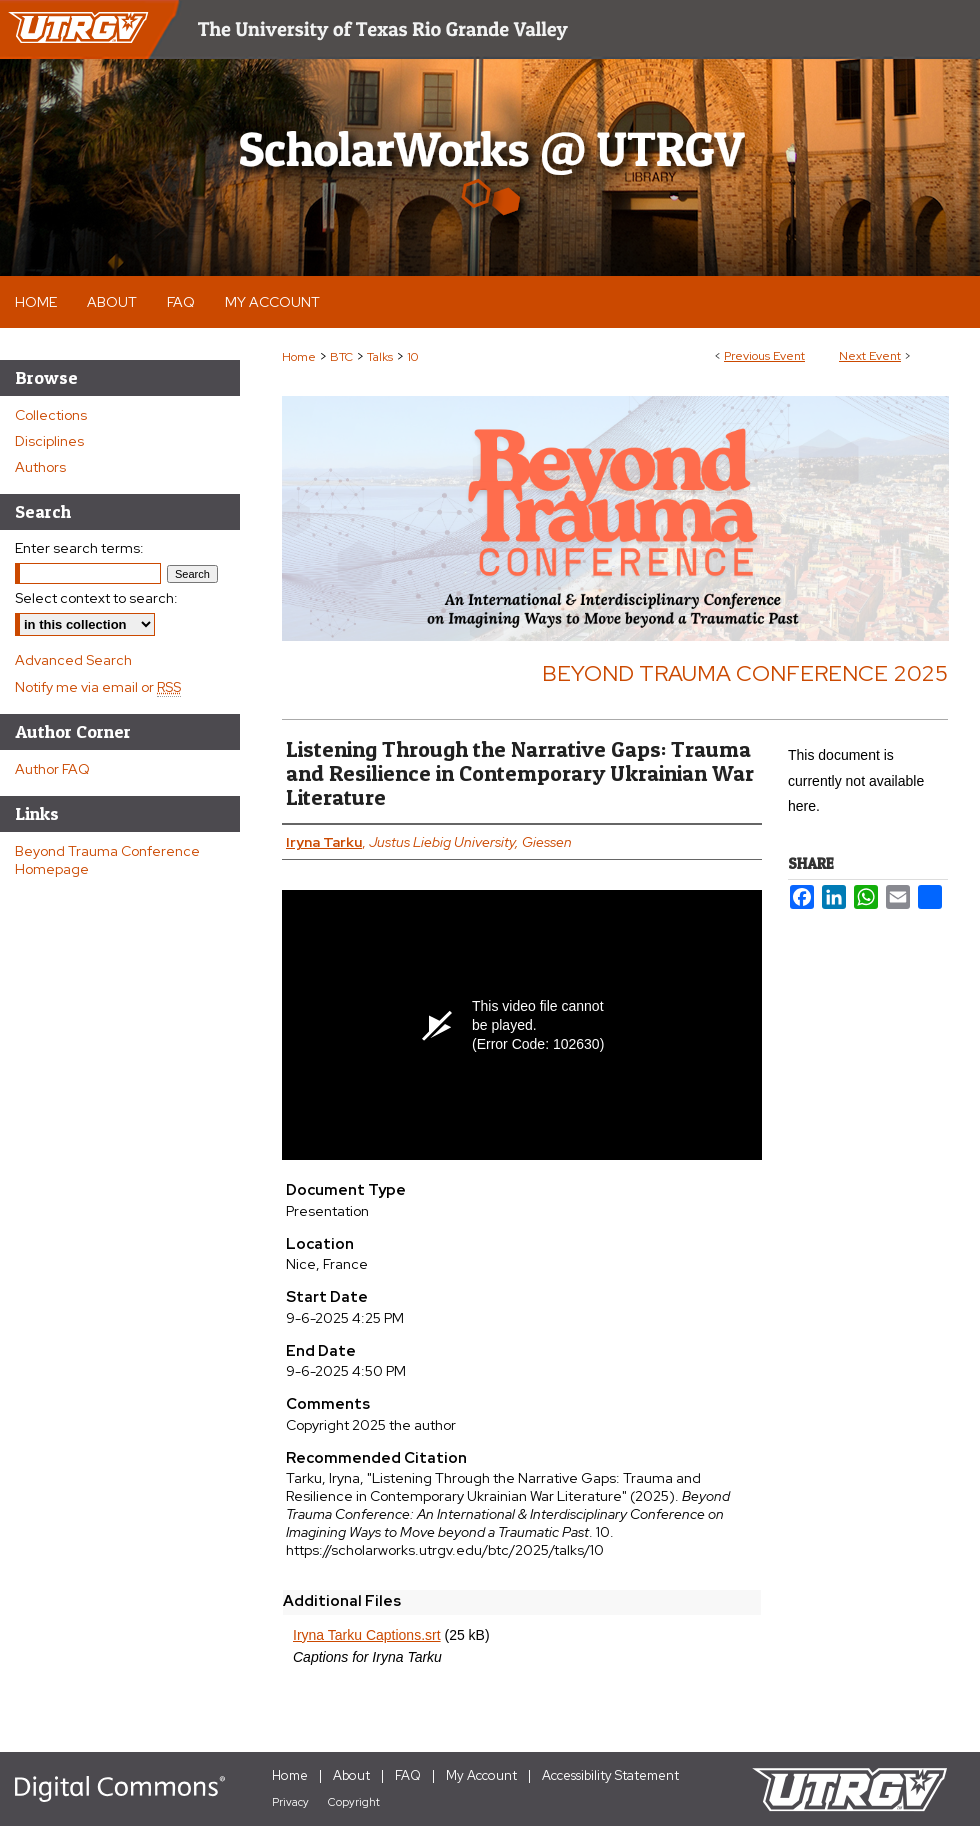  What do you see at coordinates (52, 769) in the screenshot?
I see `Author FAQ` at bounding box center [52, 769].